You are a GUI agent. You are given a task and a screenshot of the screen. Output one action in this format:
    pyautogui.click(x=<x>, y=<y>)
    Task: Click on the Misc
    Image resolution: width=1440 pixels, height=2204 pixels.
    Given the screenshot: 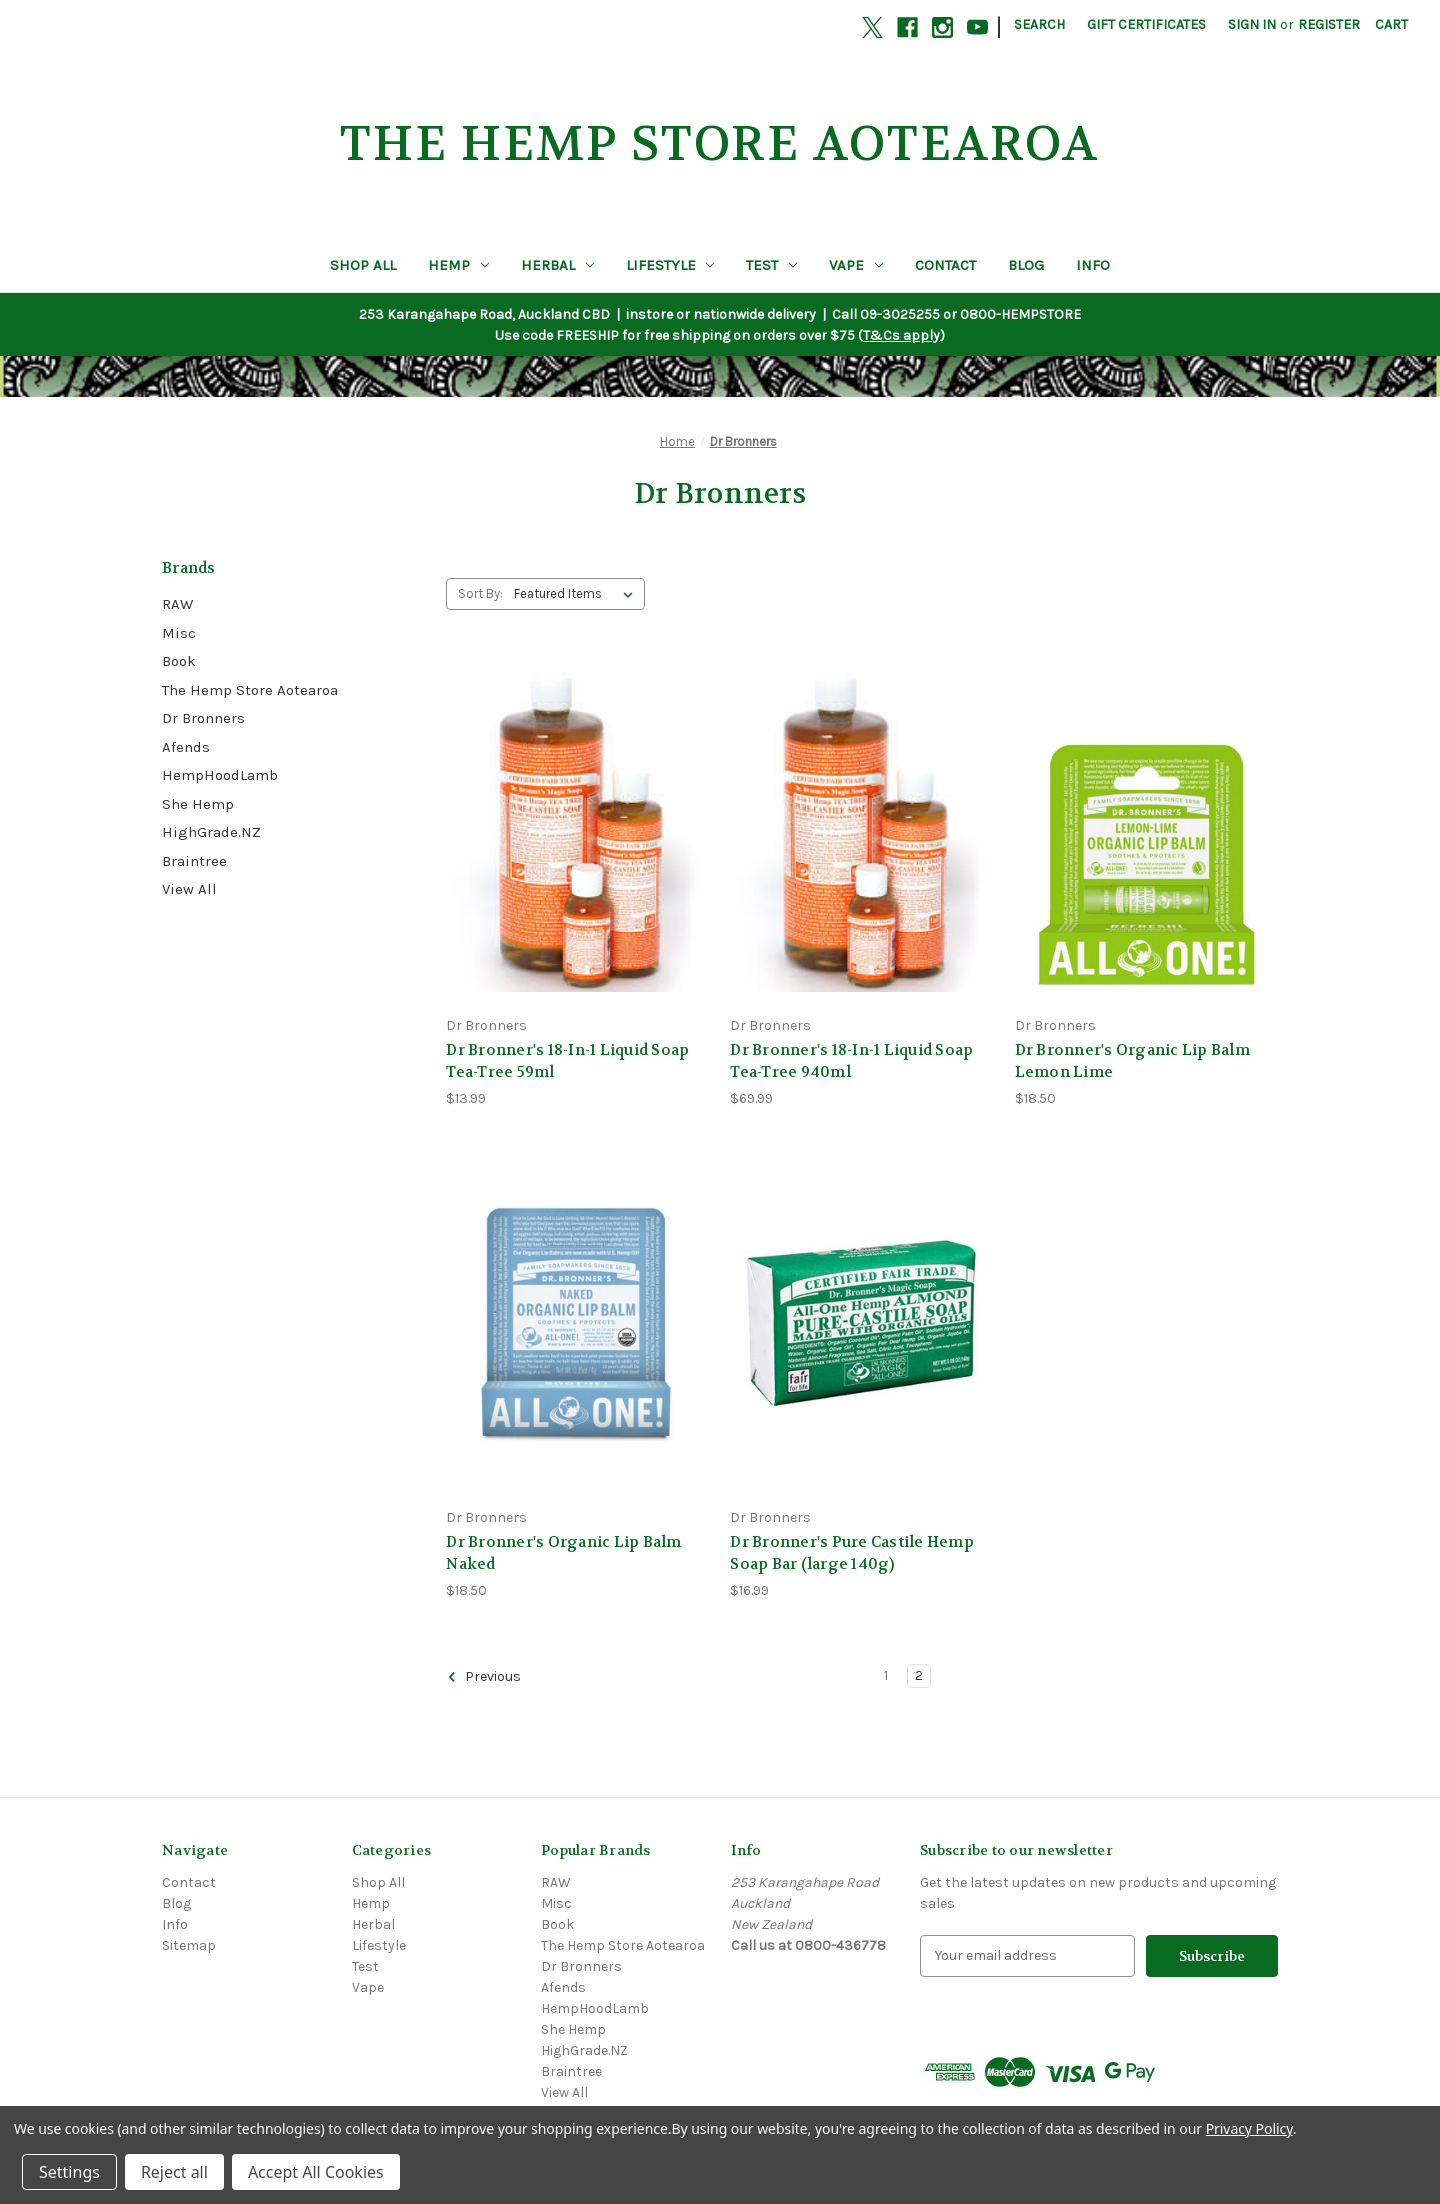 What is the action you would take?
    pyautogui.click(x=179, y=633)
    